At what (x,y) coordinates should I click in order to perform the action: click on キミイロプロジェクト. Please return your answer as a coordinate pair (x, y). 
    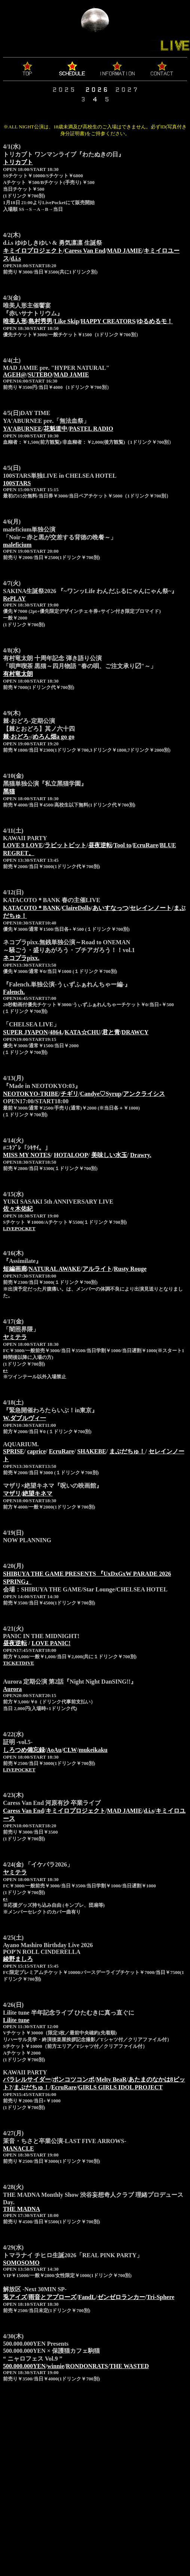
    Looking at the image, I should click on (33, 250).